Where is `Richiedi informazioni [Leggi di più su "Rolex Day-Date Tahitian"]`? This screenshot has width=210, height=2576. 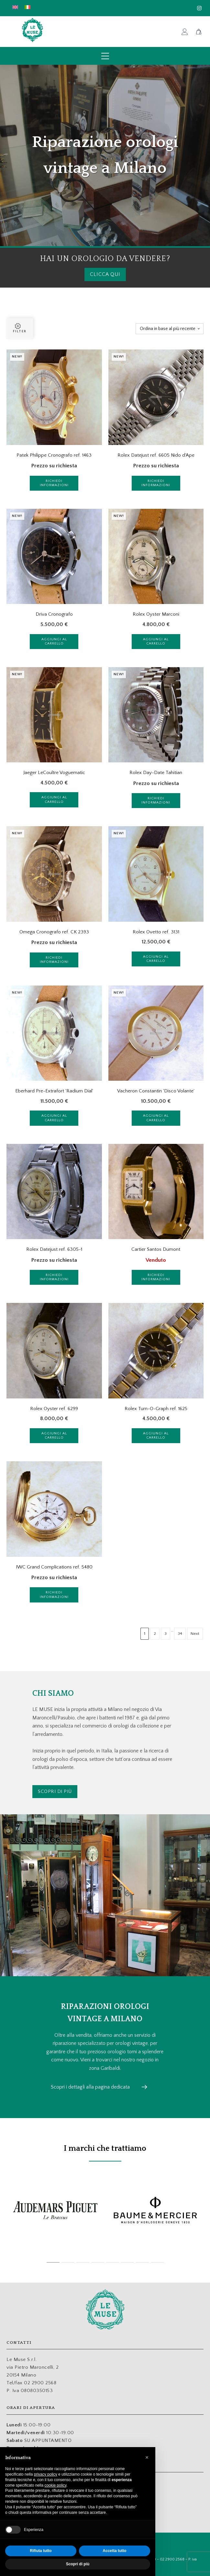 Richiedi informazioni [Leggi di più su "Rolex Day-Date Tahitian"] is located at coordinates (155, 800).